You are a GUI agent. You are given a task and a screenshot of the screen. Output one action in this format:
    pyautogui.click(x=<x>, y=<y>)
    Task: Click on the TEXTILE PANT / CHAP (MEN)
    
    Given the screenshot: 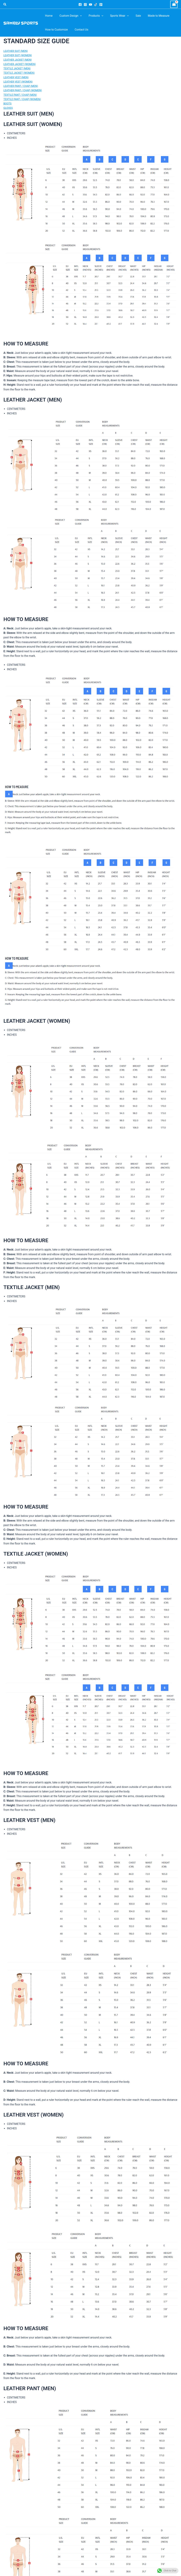 What is the action you would take?
    pyautogui.click(x=21, y=97)
    